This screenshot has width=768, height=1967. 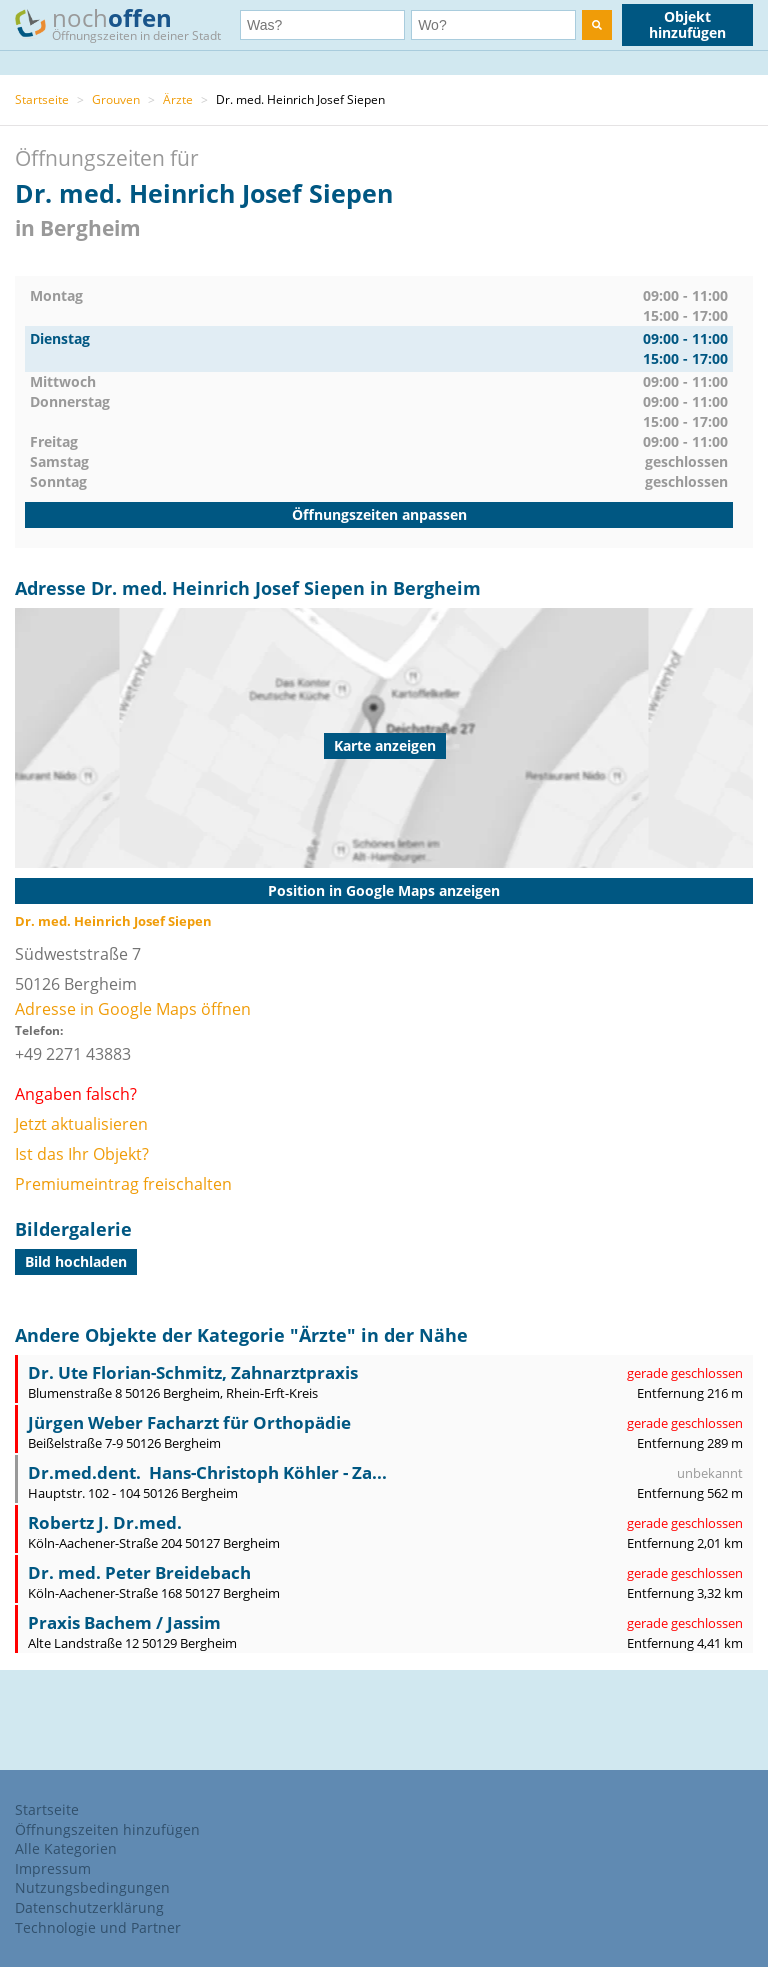 I want to click on Jetzt aktualisieren, so click(x=81, y=1124).